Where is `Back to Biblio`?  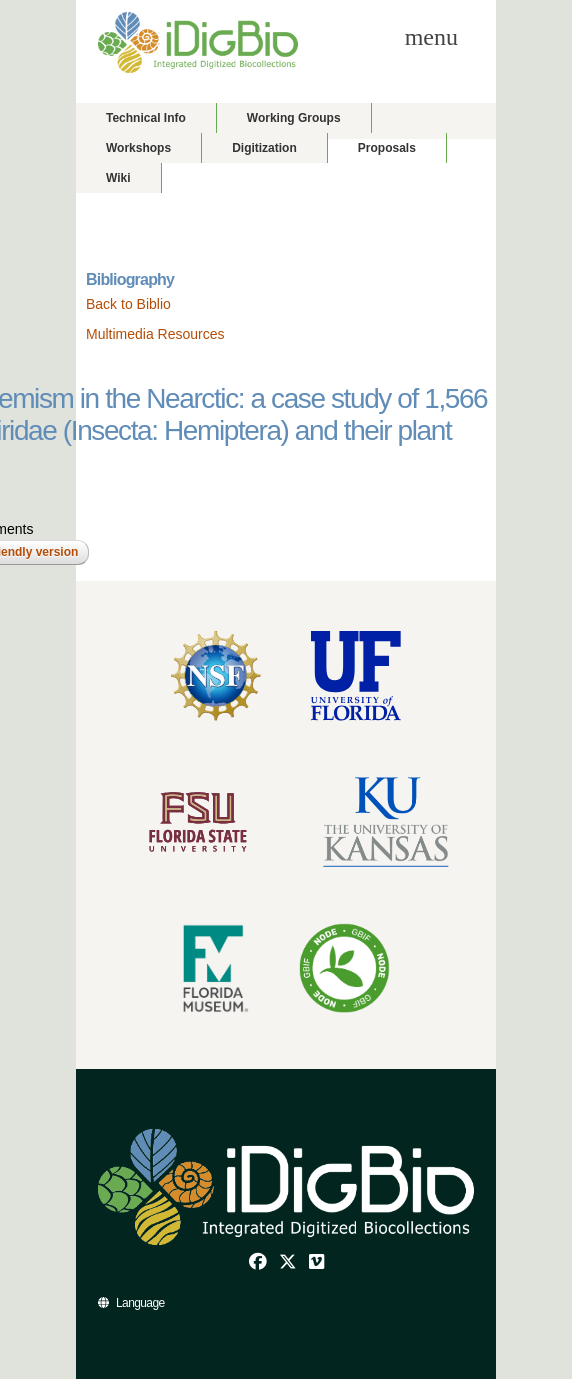
Back to Biblio is located at coordinates (128, 304).